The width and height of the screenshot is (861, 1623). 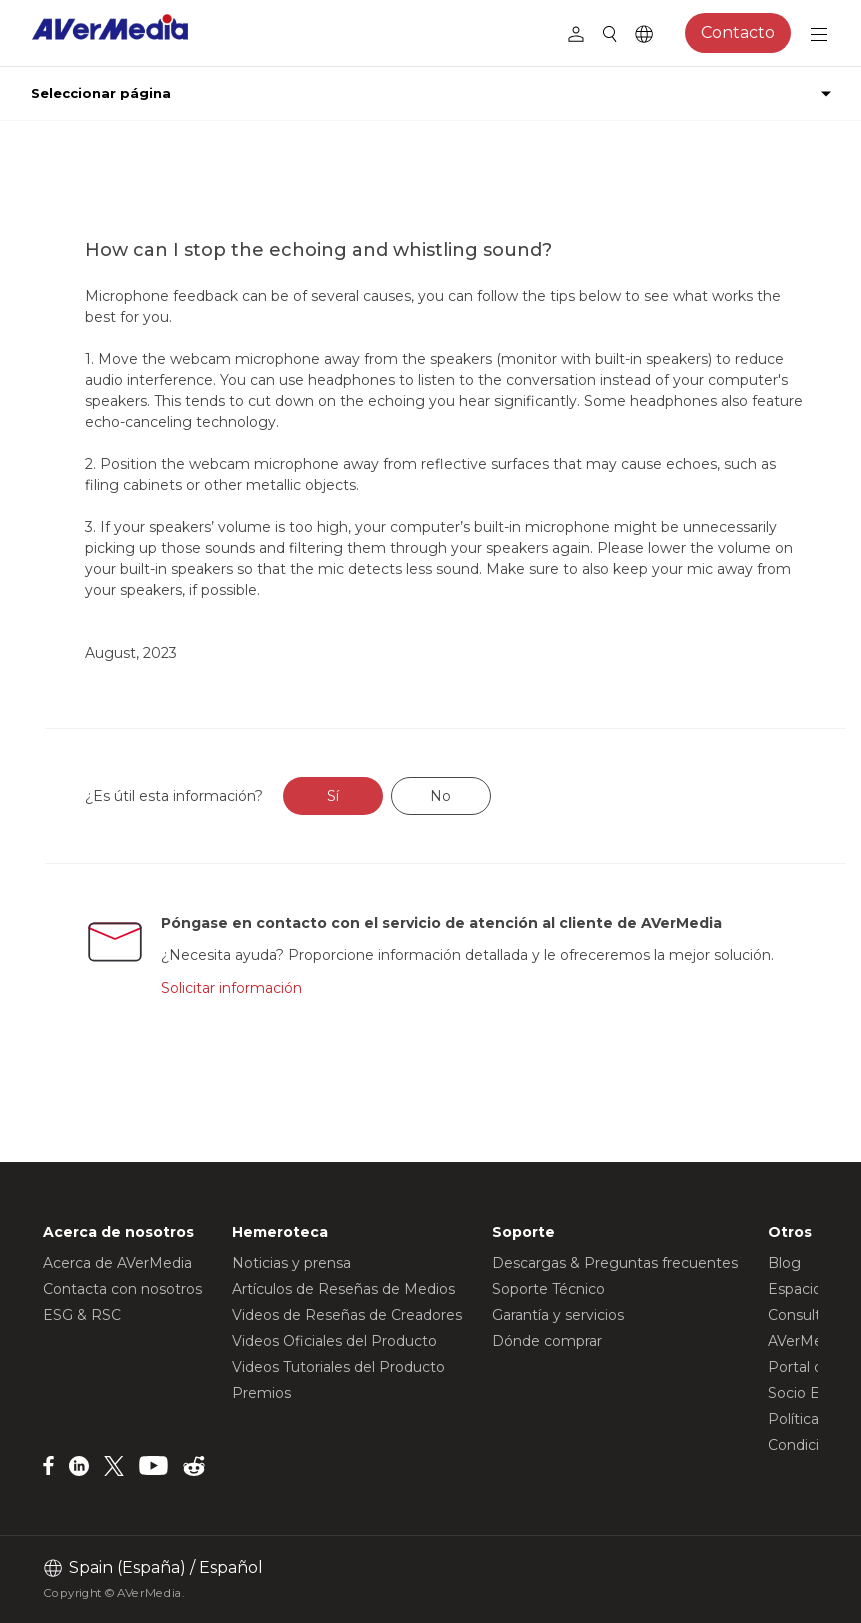 What do you see at coordinates (122, 1289) in the screenshot?
I see `Contacta con nosotros` at bounding box center [122, 1289].